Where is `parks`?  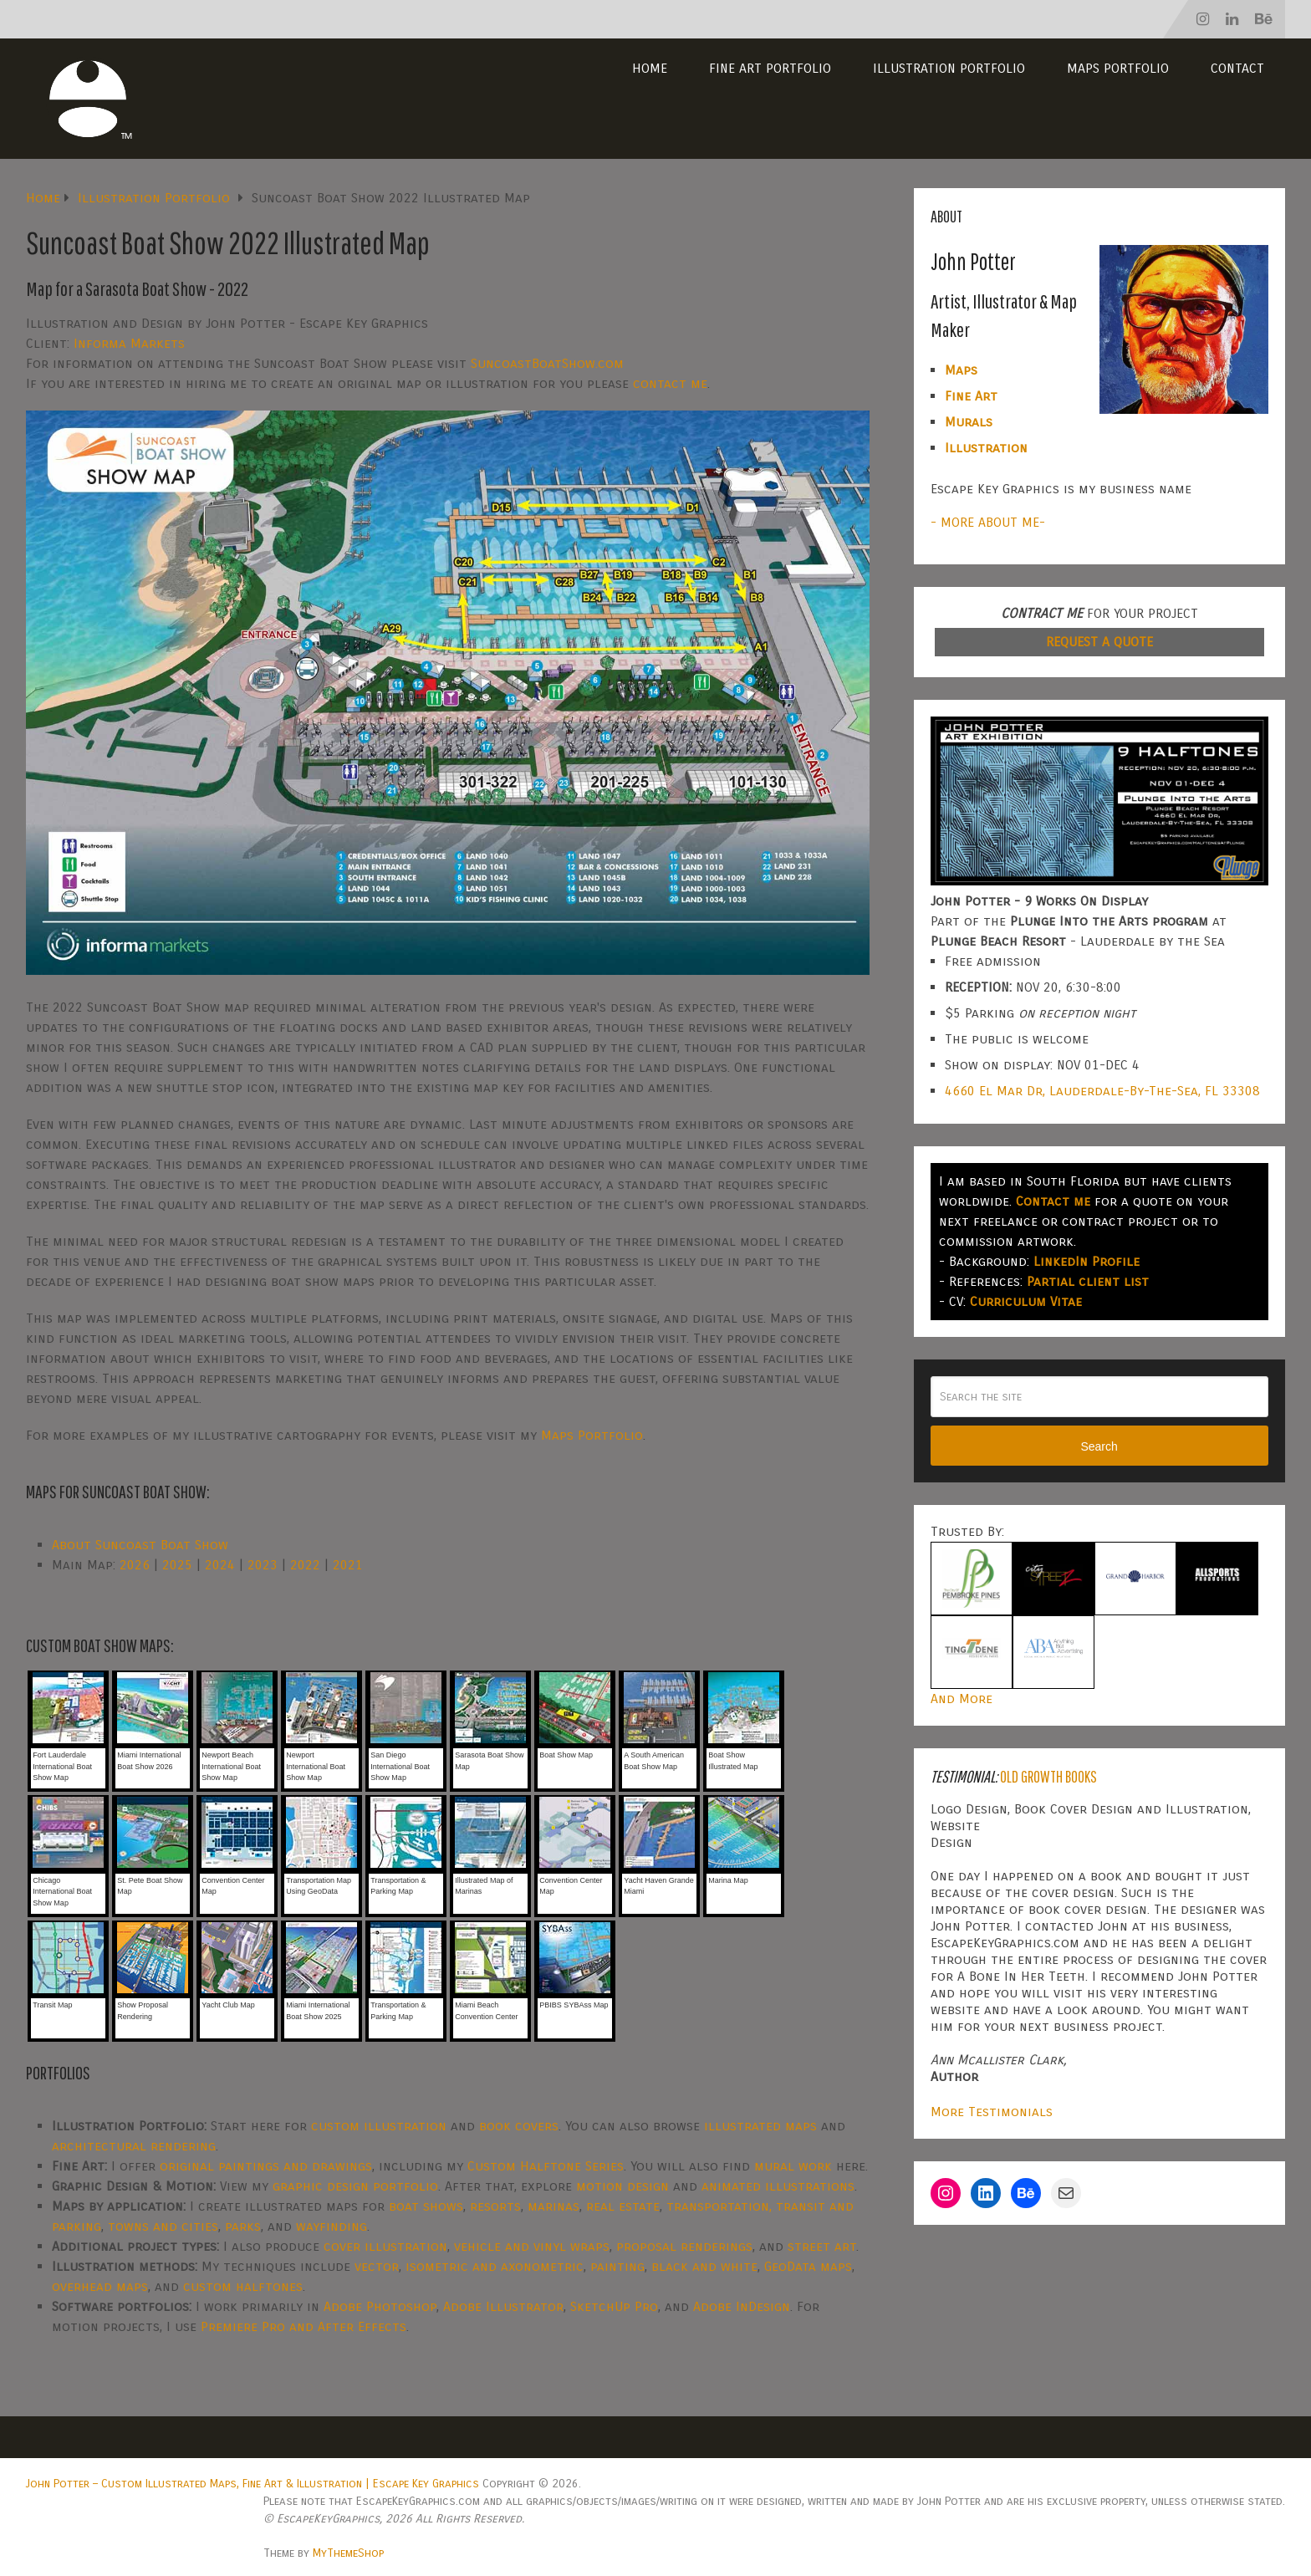 parks is located at coordinates (243, 2226).